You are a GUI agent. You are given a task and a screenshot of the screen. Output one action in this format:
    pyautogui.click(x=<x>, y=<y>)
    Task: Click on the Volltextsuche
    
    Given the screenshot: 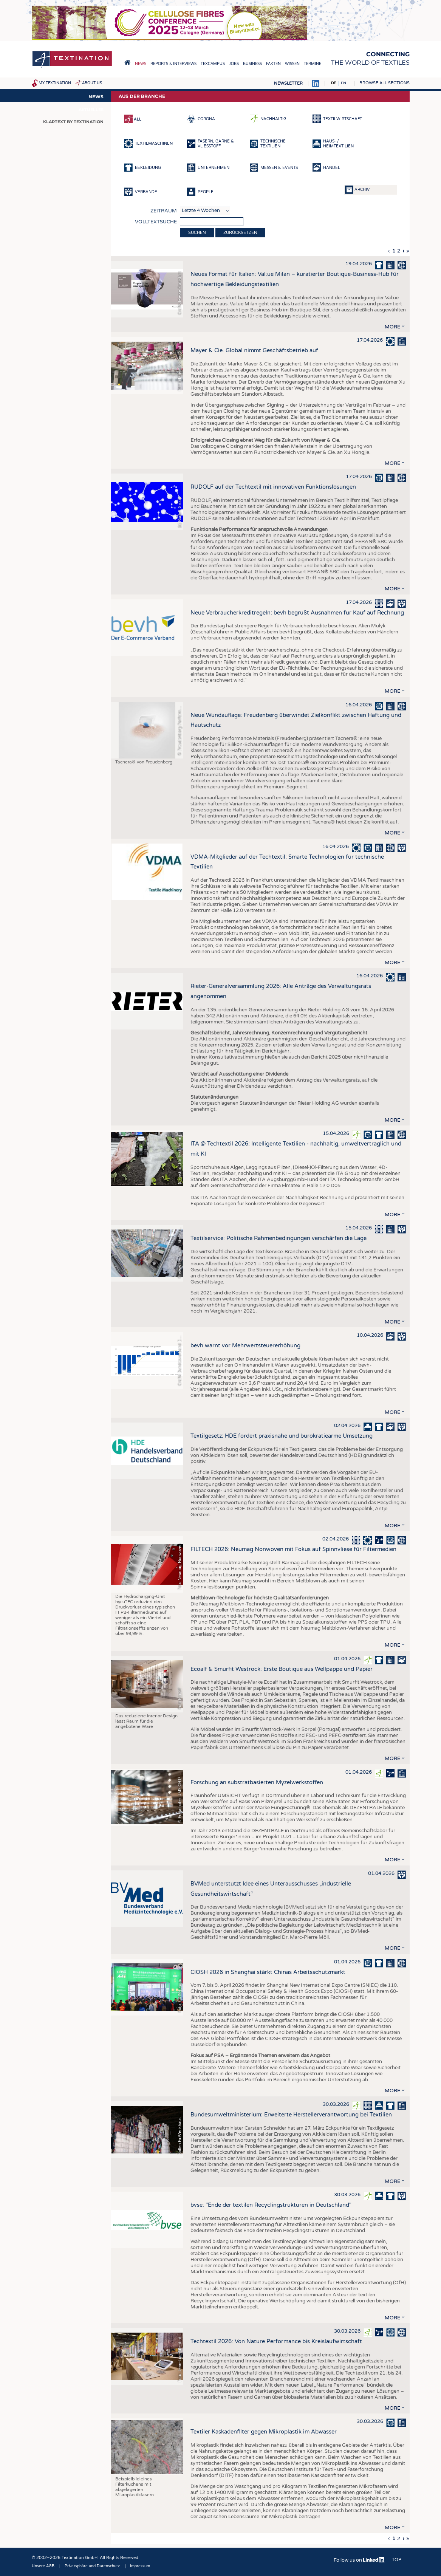 What is the action you would take?
    pyautogui.click(x=156, y=222)
    